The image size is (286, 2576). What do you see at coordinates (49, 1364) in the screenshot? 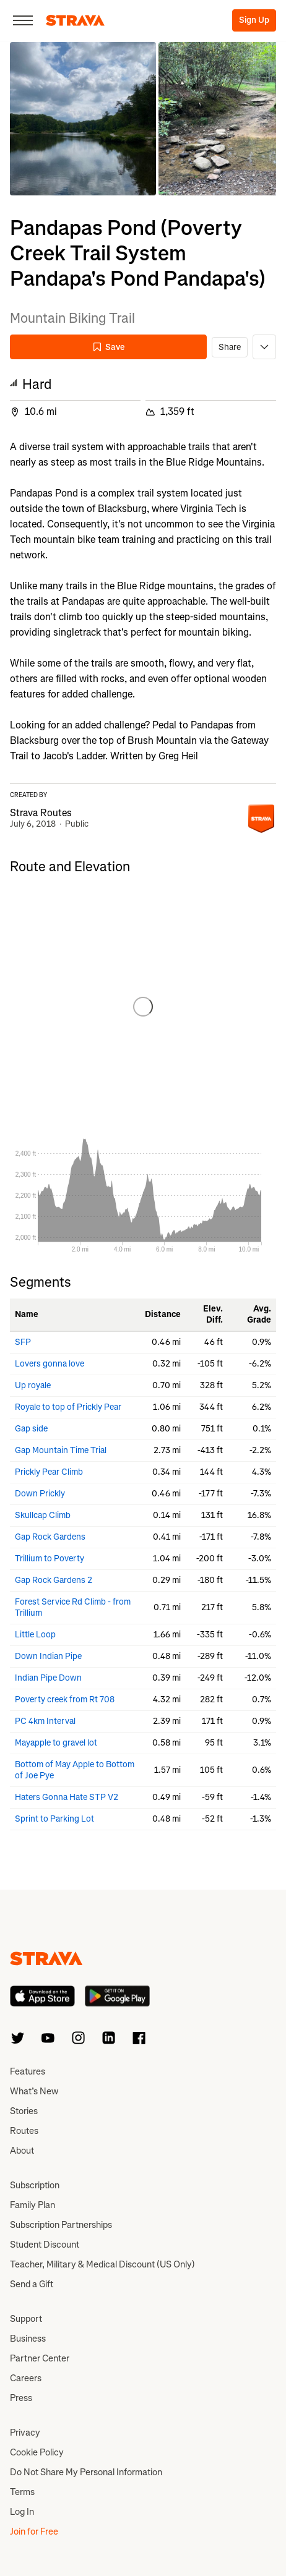
I see `Lovers gonna love` at bounding box center [49, 1364].